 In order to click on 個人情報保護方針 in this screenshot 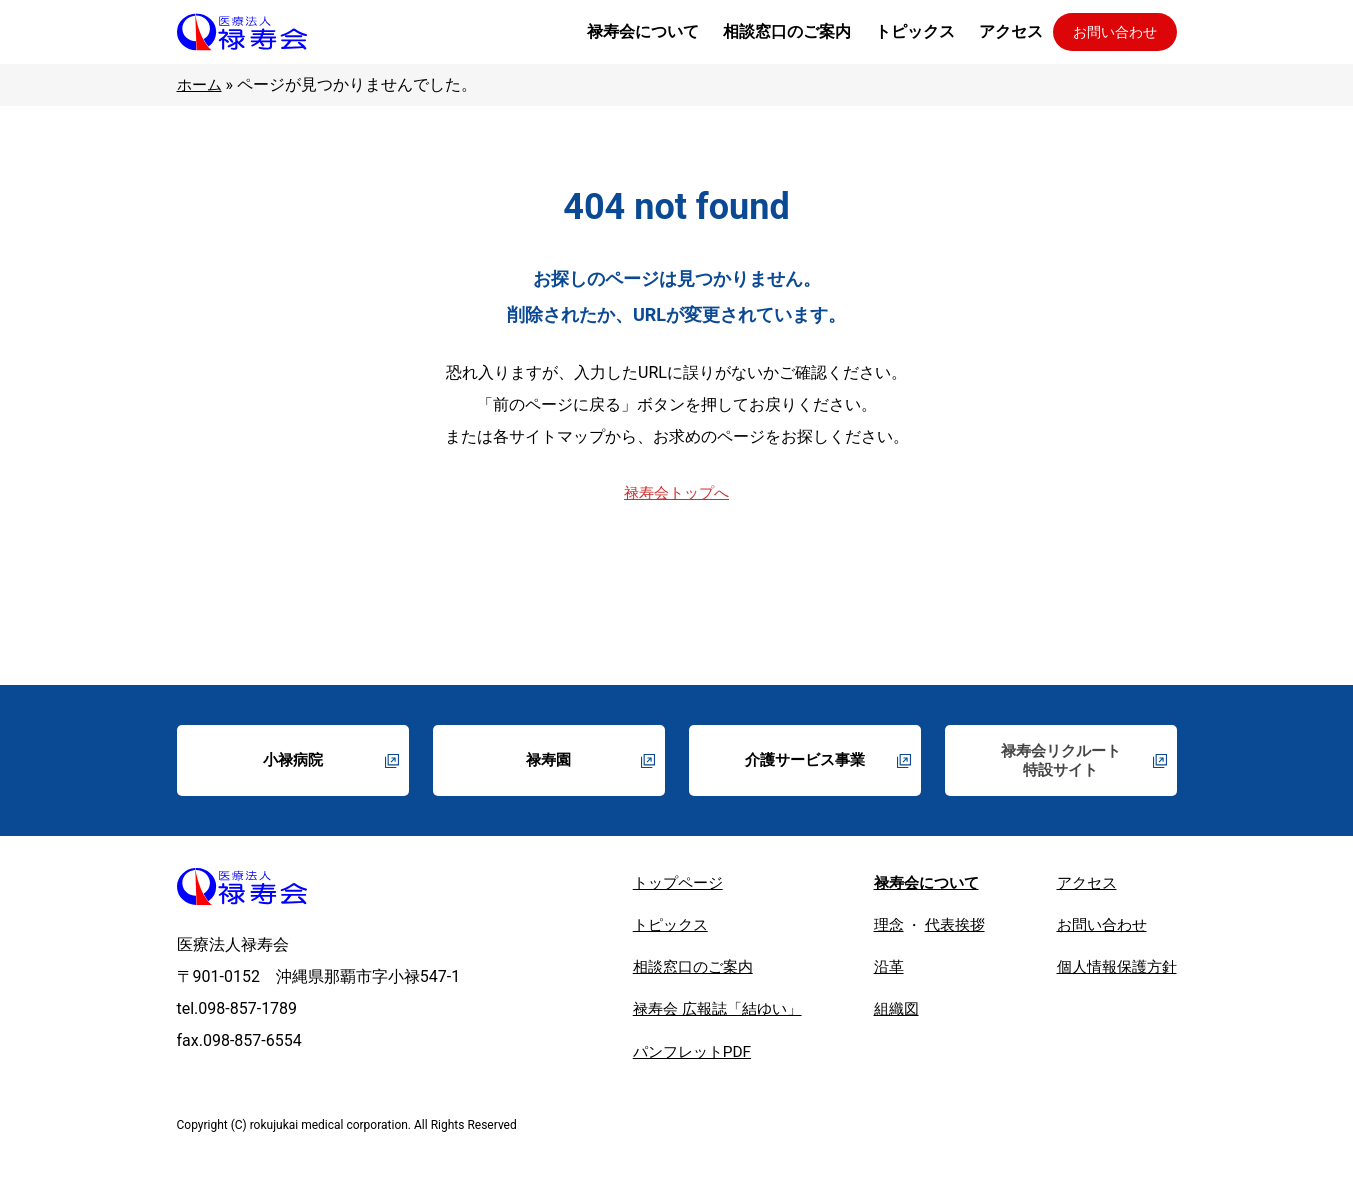, I will do `click(1113, 971)`.